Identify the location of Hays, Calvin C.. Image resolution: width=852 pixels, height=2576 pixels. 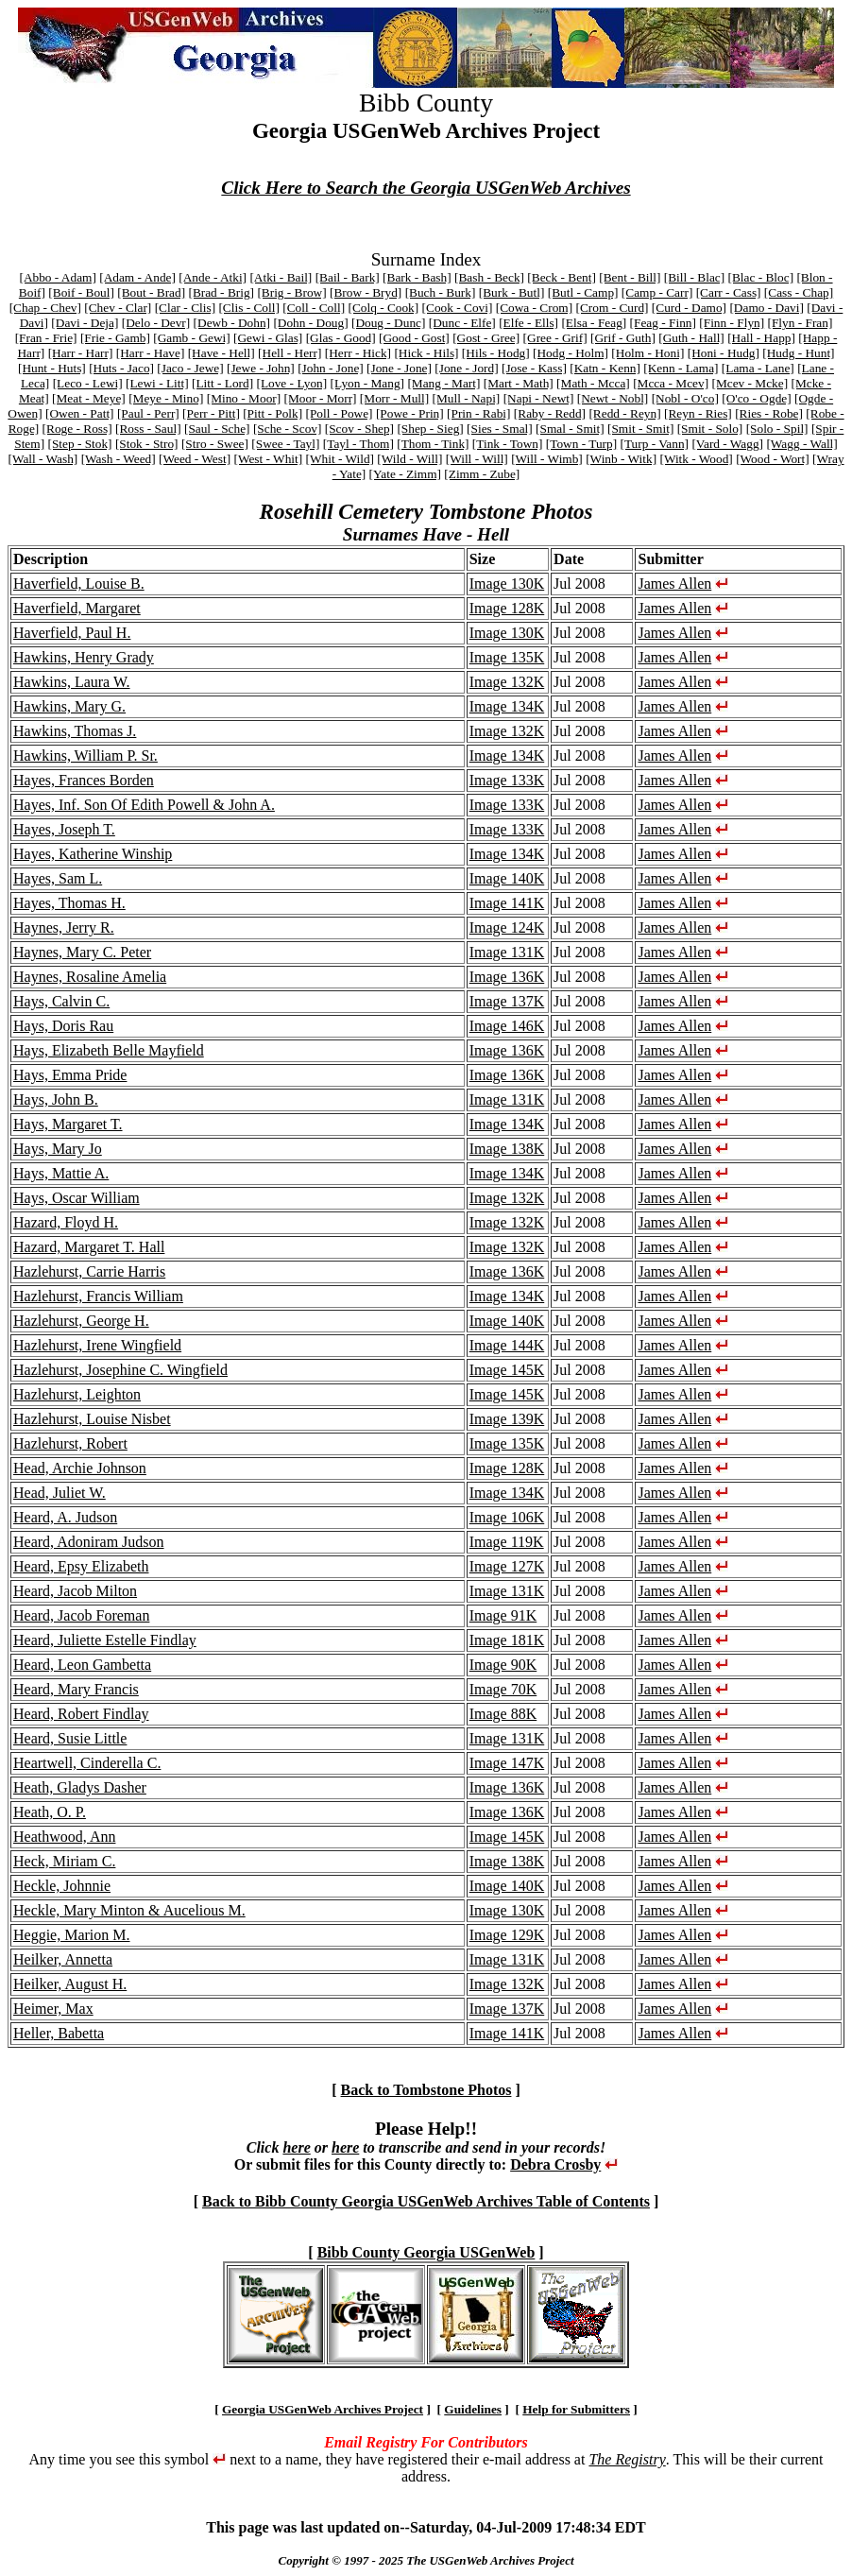
(61, 1001).